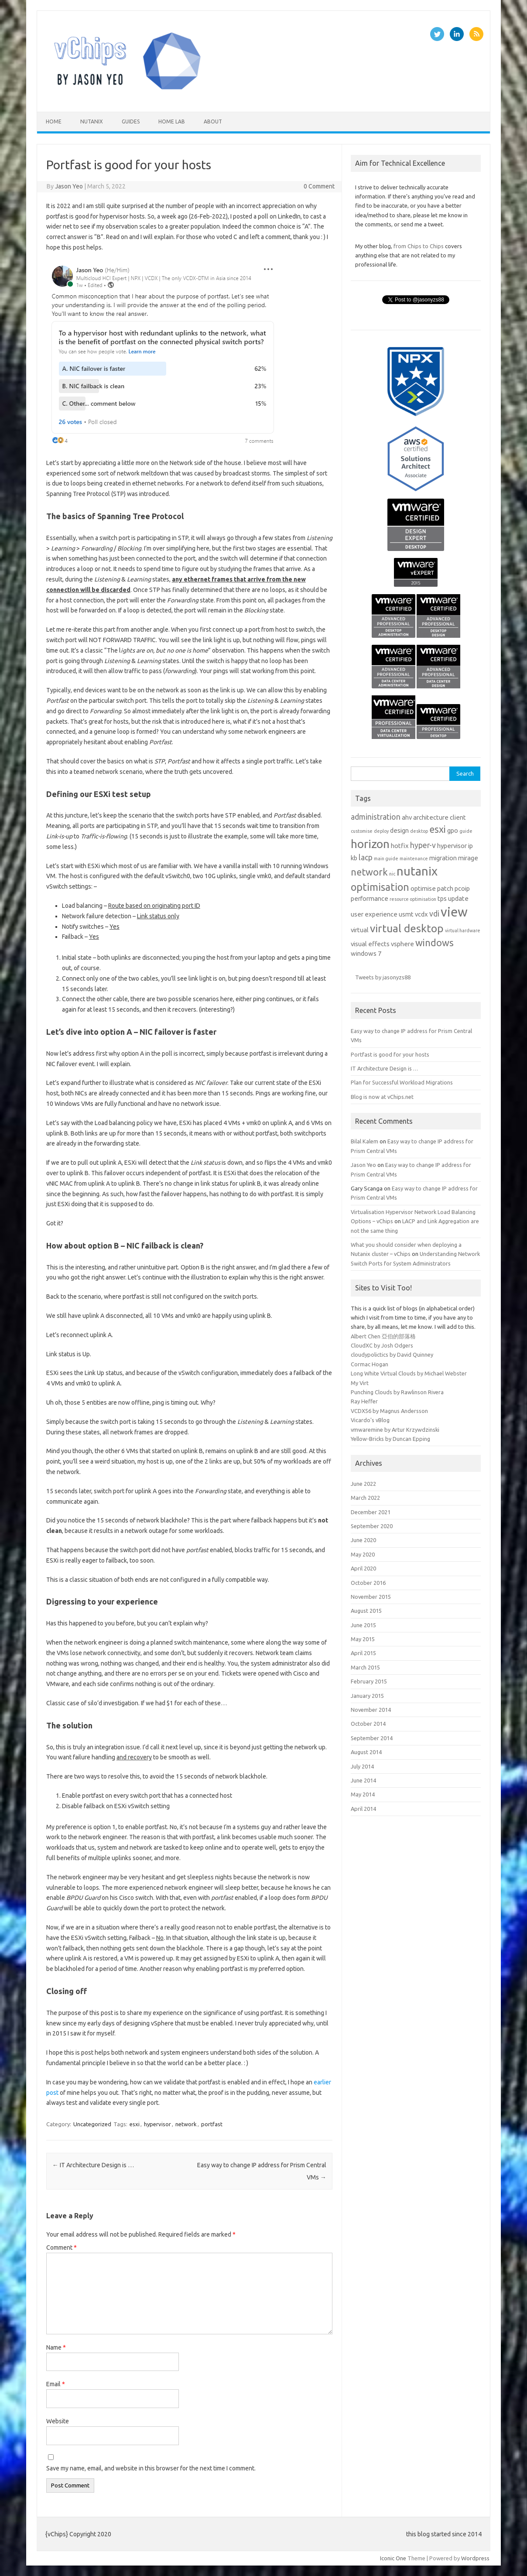  Describe the element at coordinates (397, 1392) in the screenshot. I see `Punching Clouds by Rawlinson Rivera` at that location.